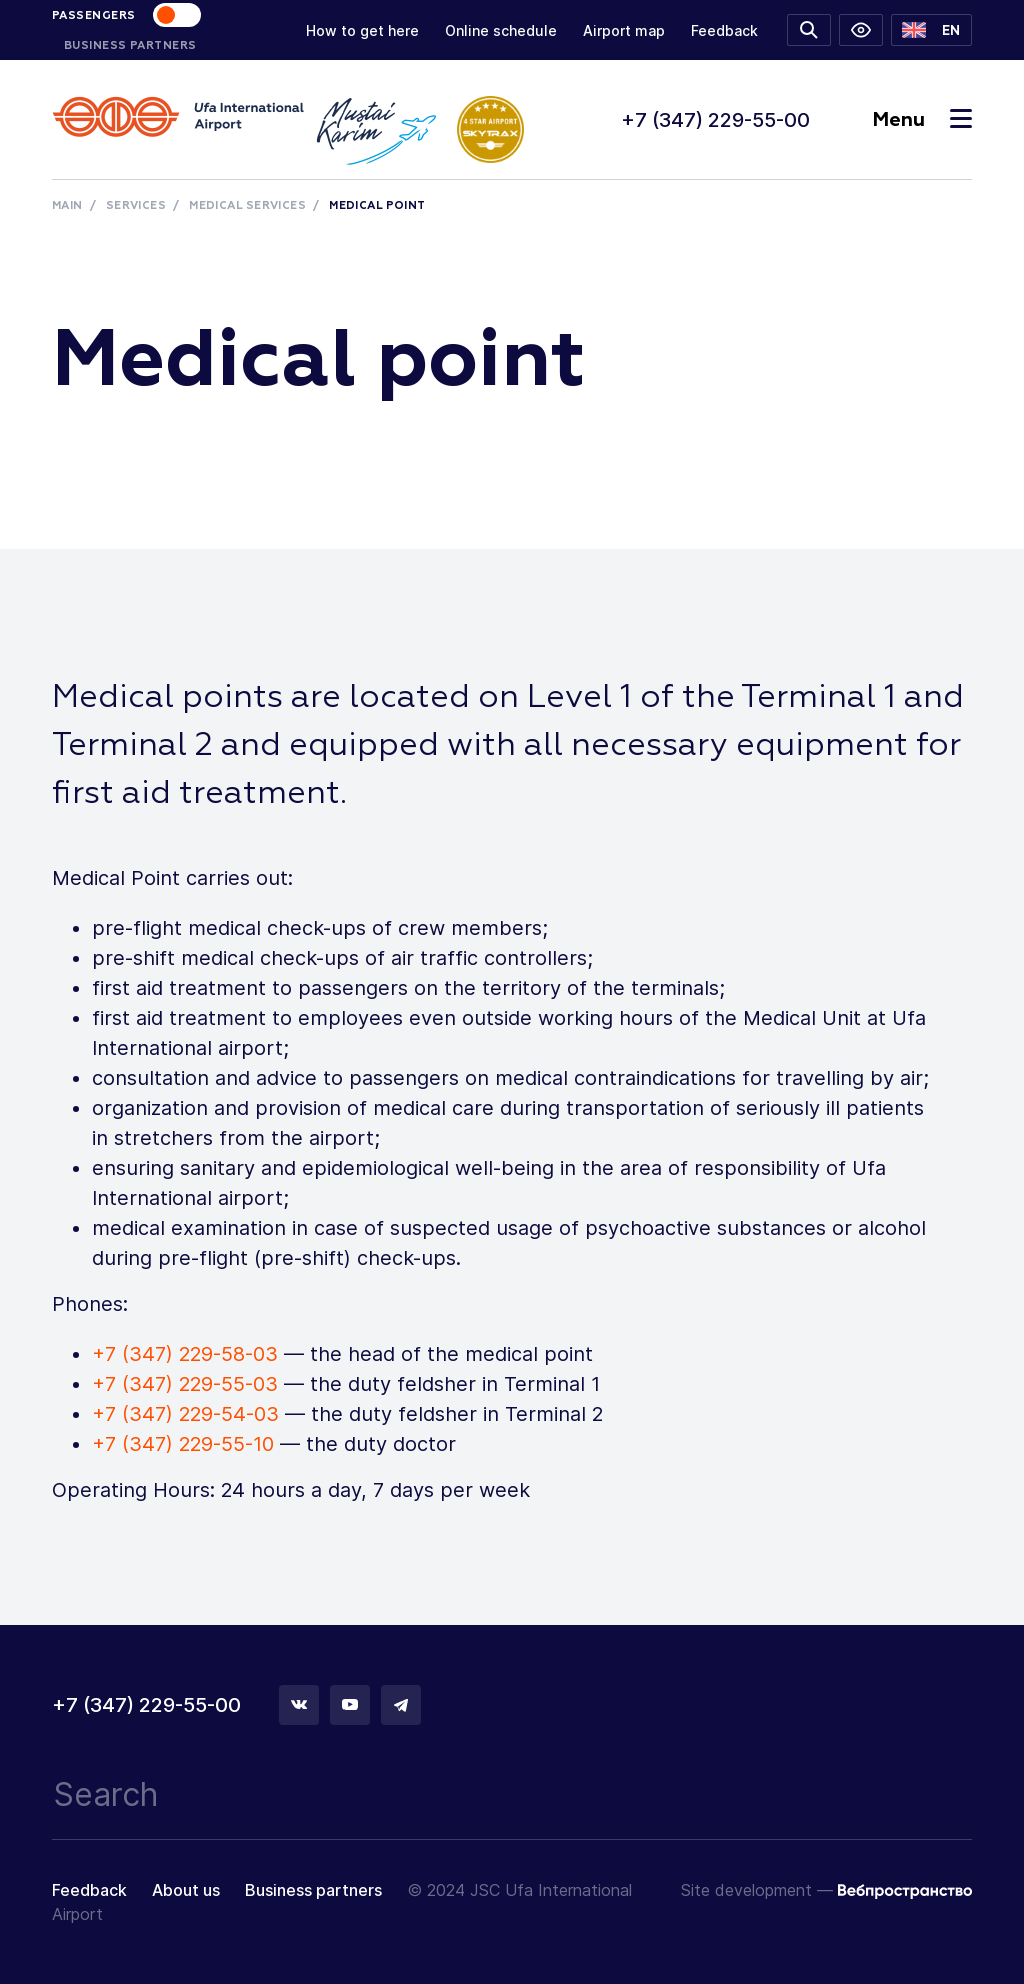 The width and height of the screenshot is (1024, 1984). I want to click on Menu [Toggle navigation], so click(922, 120).